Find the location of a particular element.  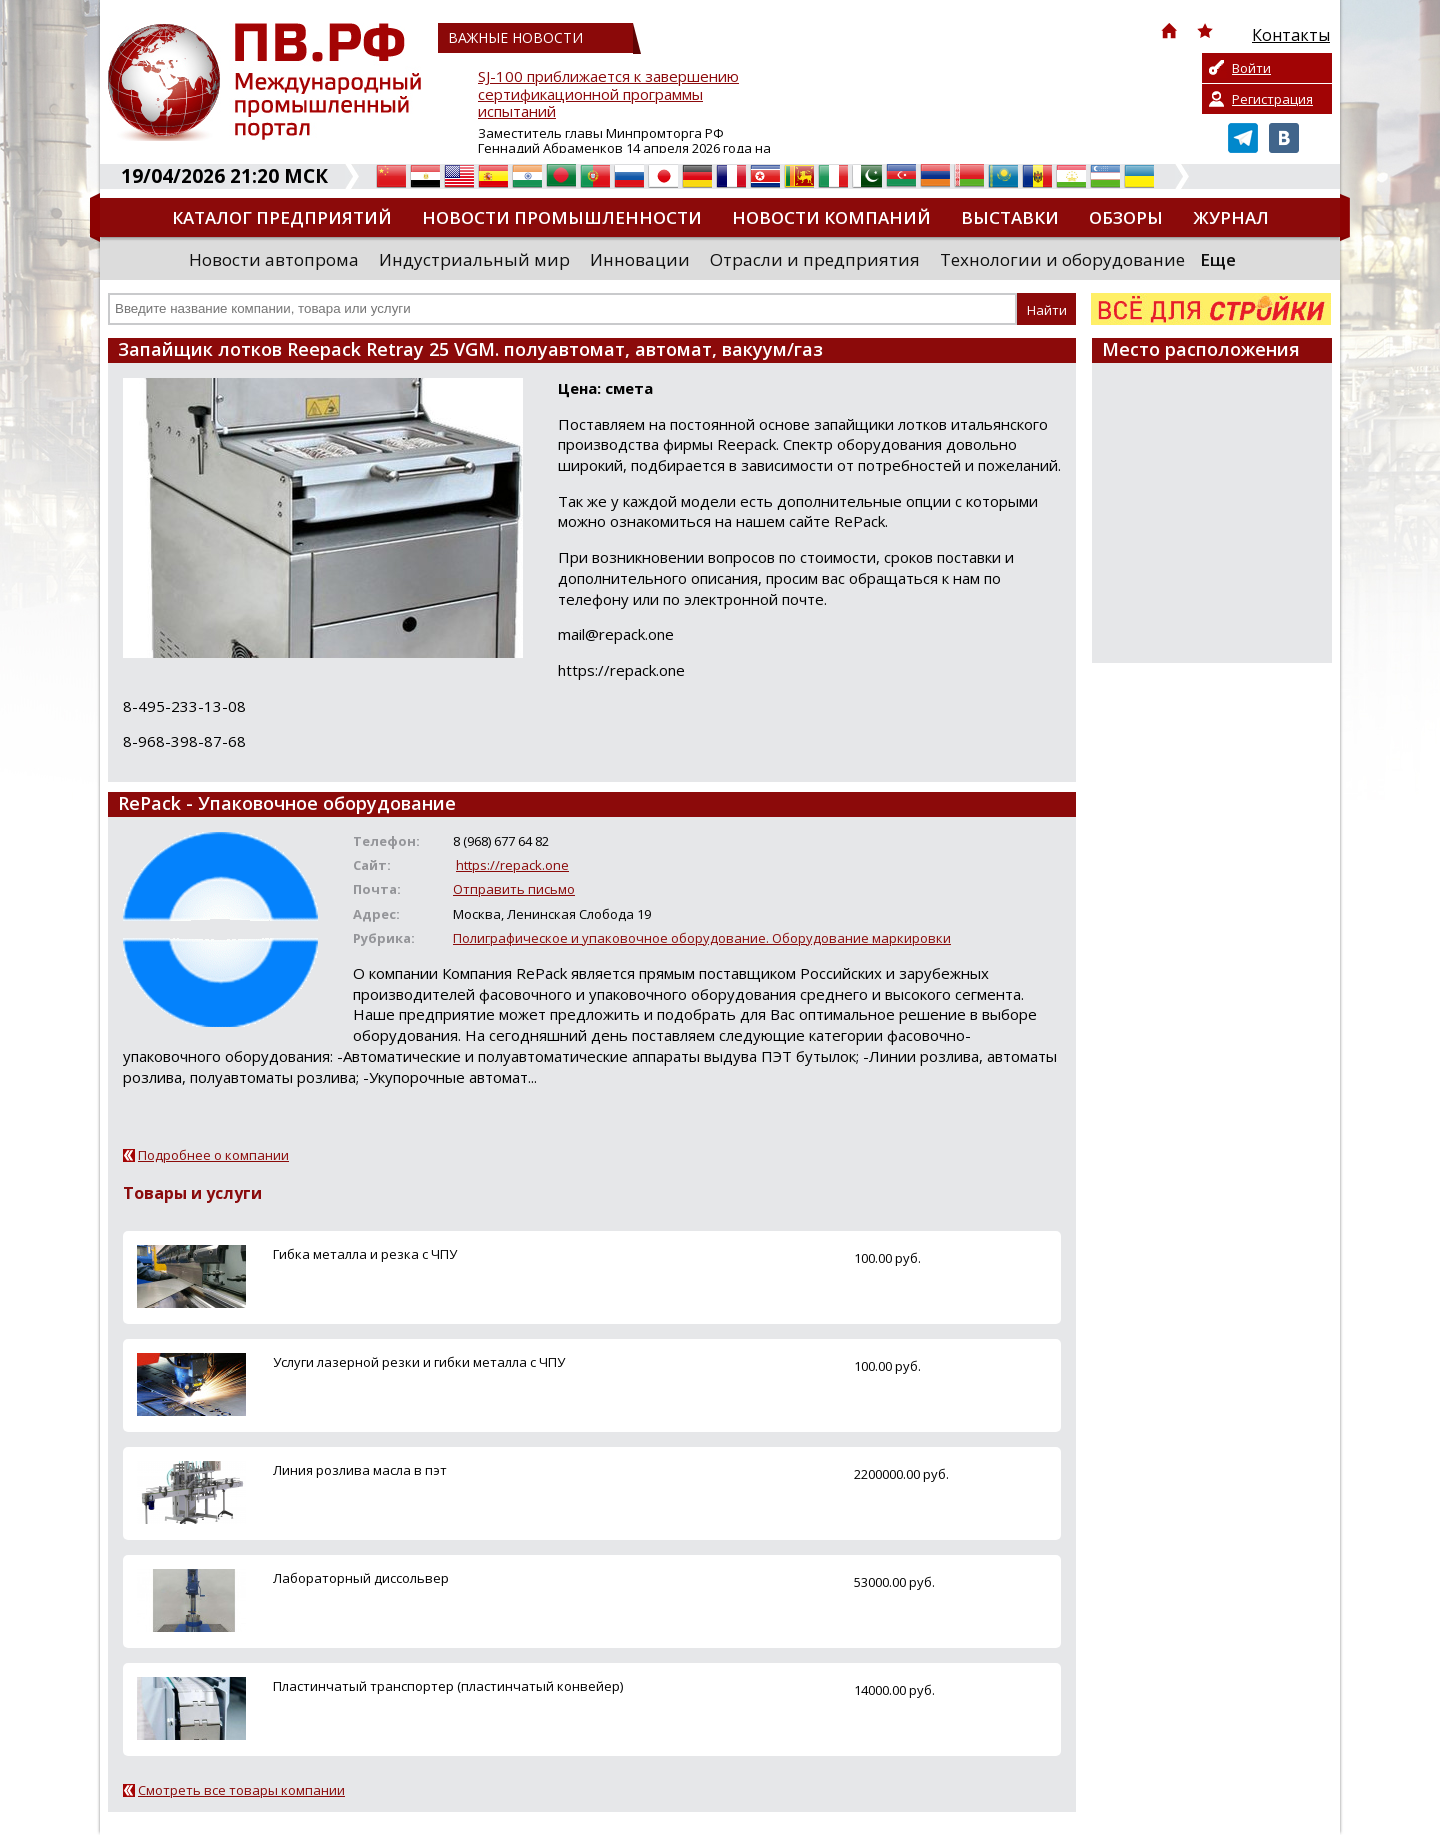

Технологии и оборудование is located at coordinates (1062, 259).